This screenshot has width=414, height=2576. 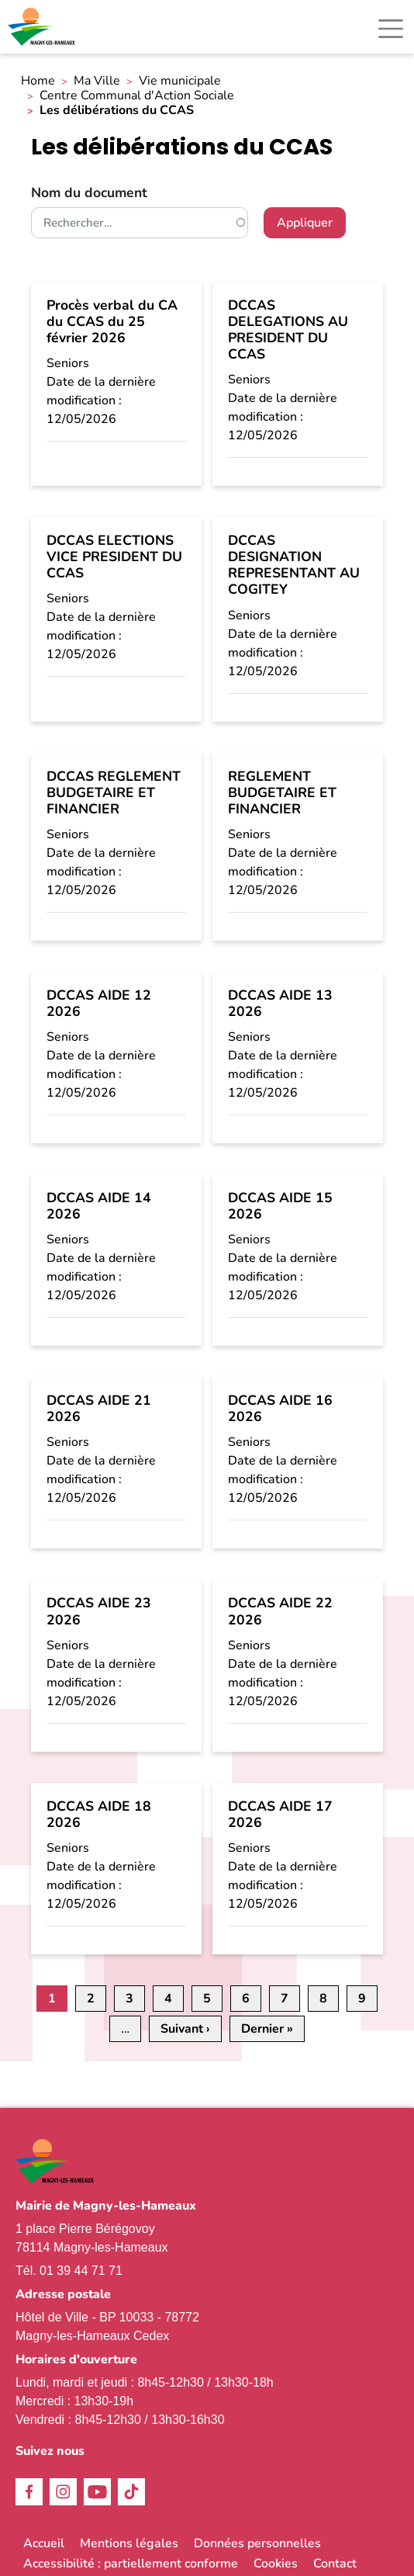 I want to click on DCCAS ELECTIONS VICE PRESIDENT DU CCAS [link], so click(x=114, y=556).